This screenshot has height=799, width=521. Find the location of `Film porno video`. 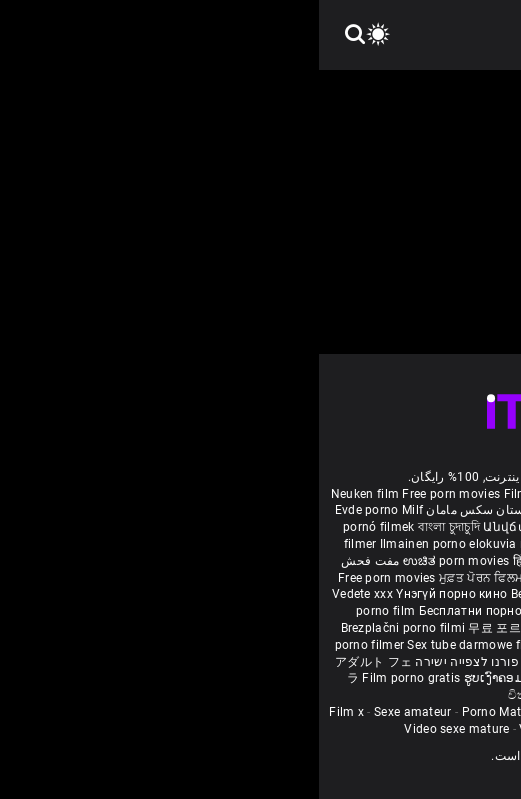

Film porno video is located at coordinates (388, 729).